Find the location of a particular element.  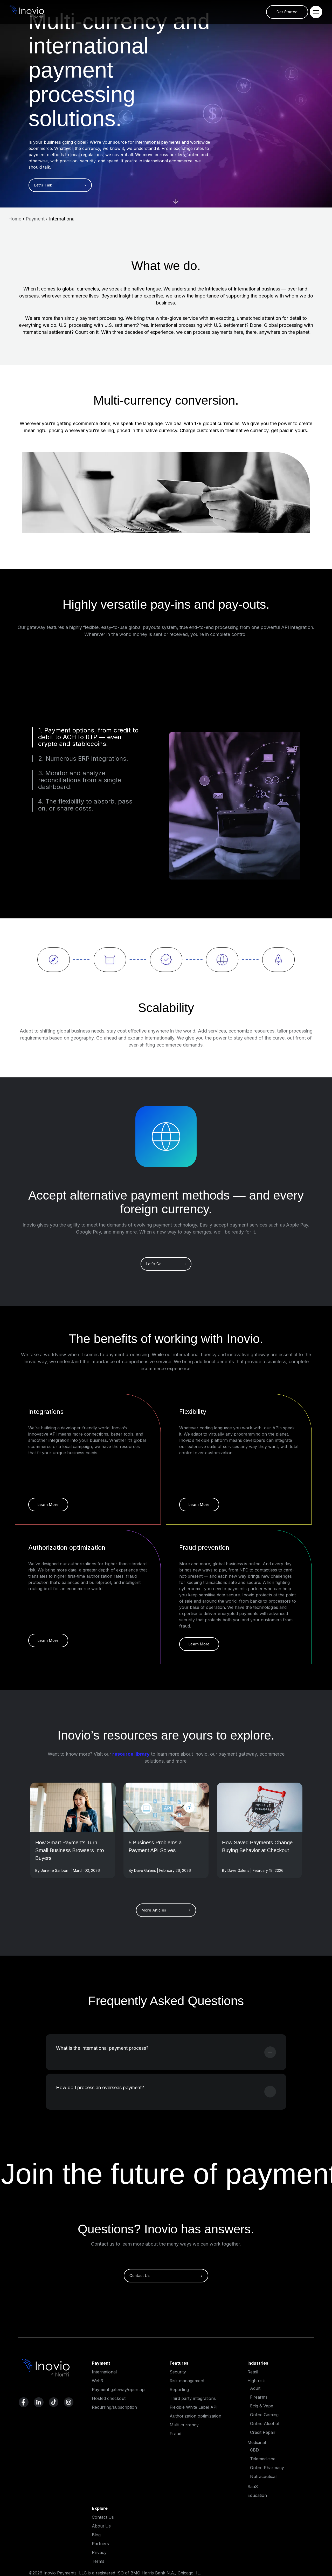

Partners is located at coordinates (100, 2543).